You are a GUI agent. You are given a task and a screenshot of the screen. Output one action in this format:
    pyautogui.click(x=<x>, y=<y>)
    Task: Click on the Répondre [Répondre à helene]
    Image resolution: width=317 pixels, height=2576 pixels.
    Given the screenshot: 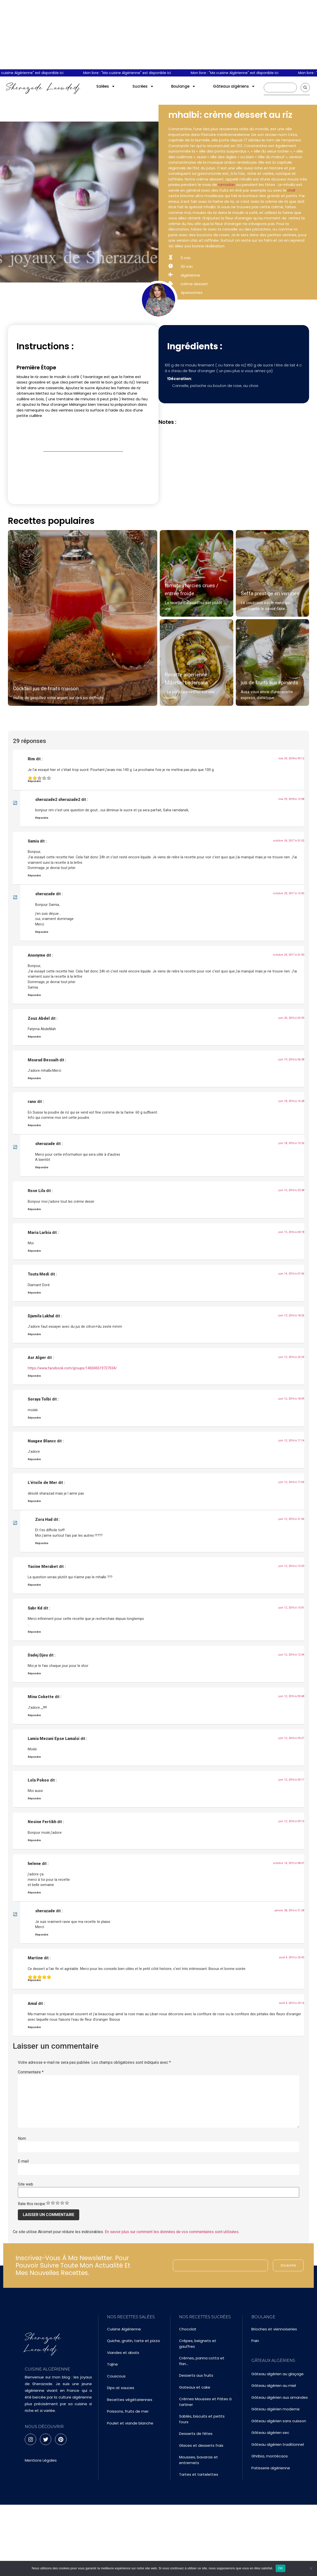 What is the action you would take?
    pyautogui.click(x=34, y=1893)
    